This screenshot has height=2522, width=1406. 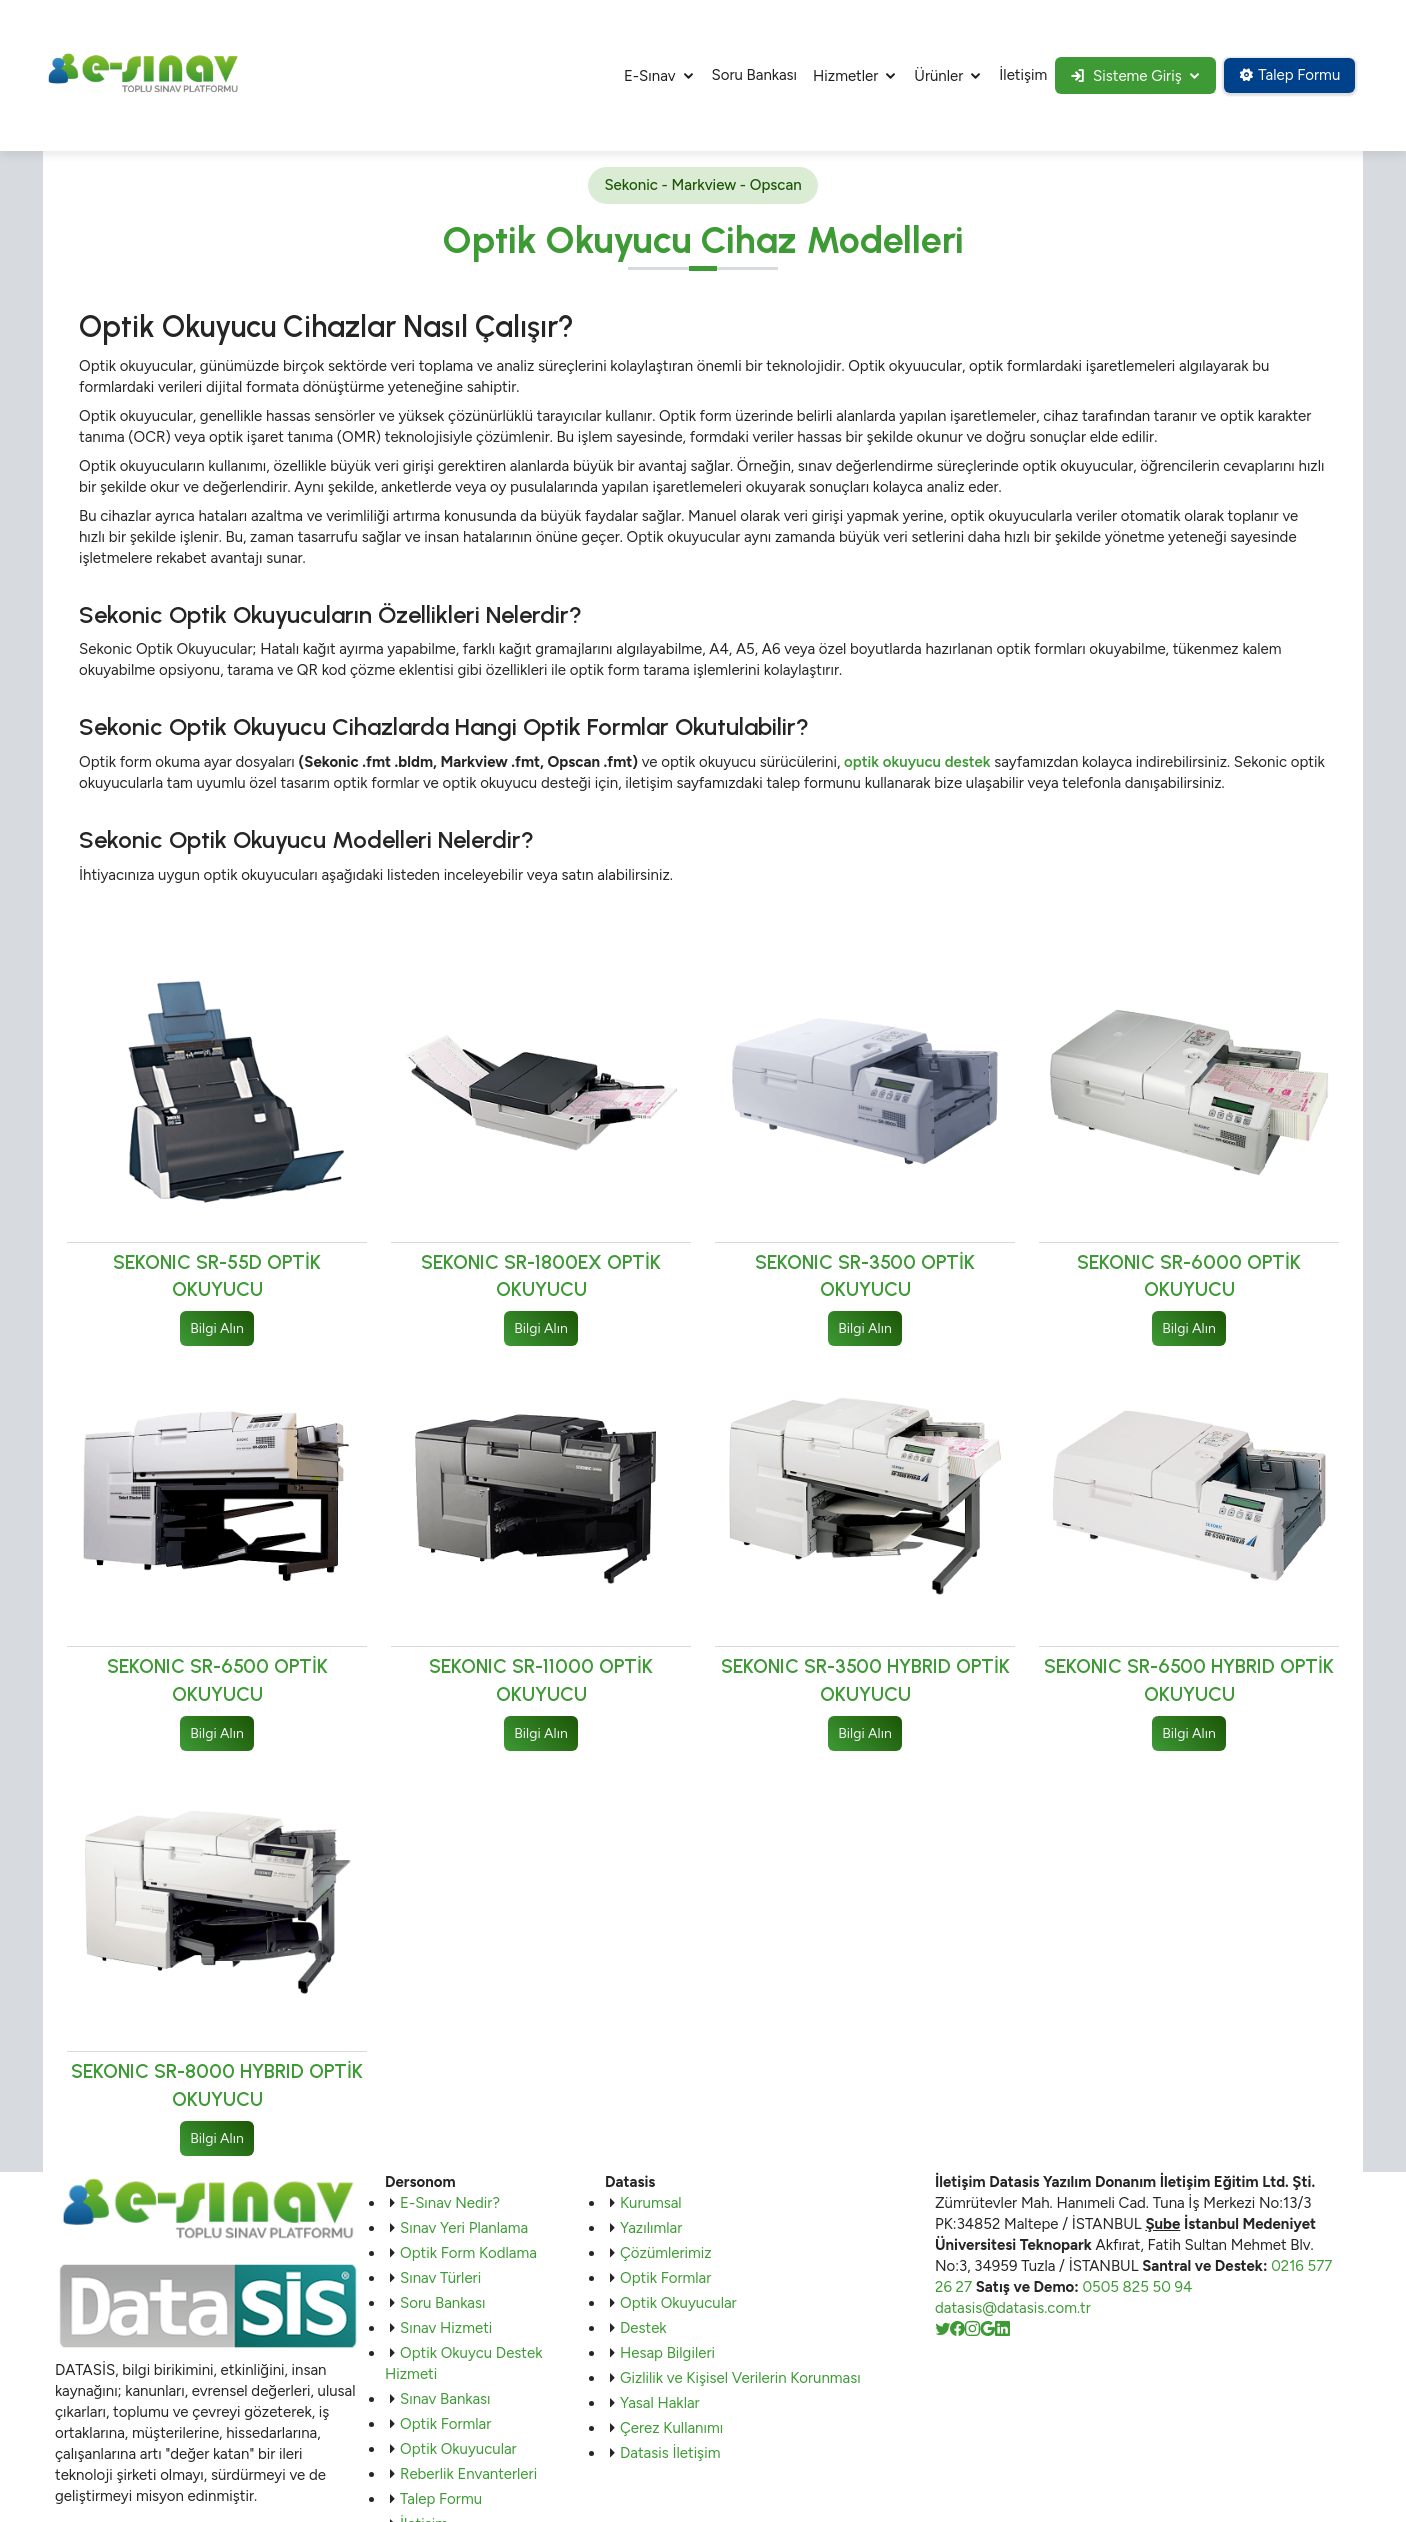 What do you see at coordinates (216, 1328) in the screenshot?
I see `Bilgi Alın` at bounding box center [216, 1328].